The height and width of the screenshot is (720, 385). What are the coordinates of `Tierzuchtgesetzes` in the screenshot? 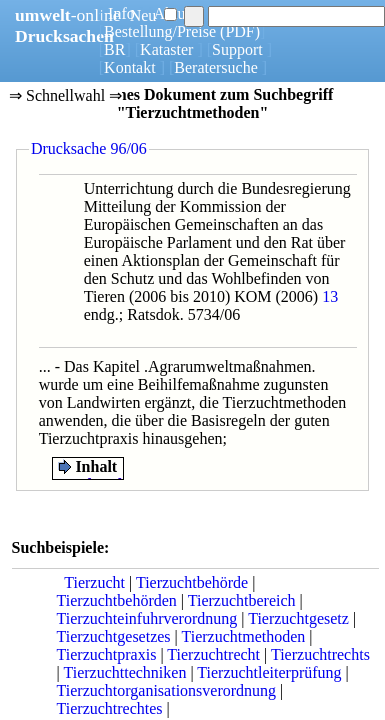 It's located at (114, 636).